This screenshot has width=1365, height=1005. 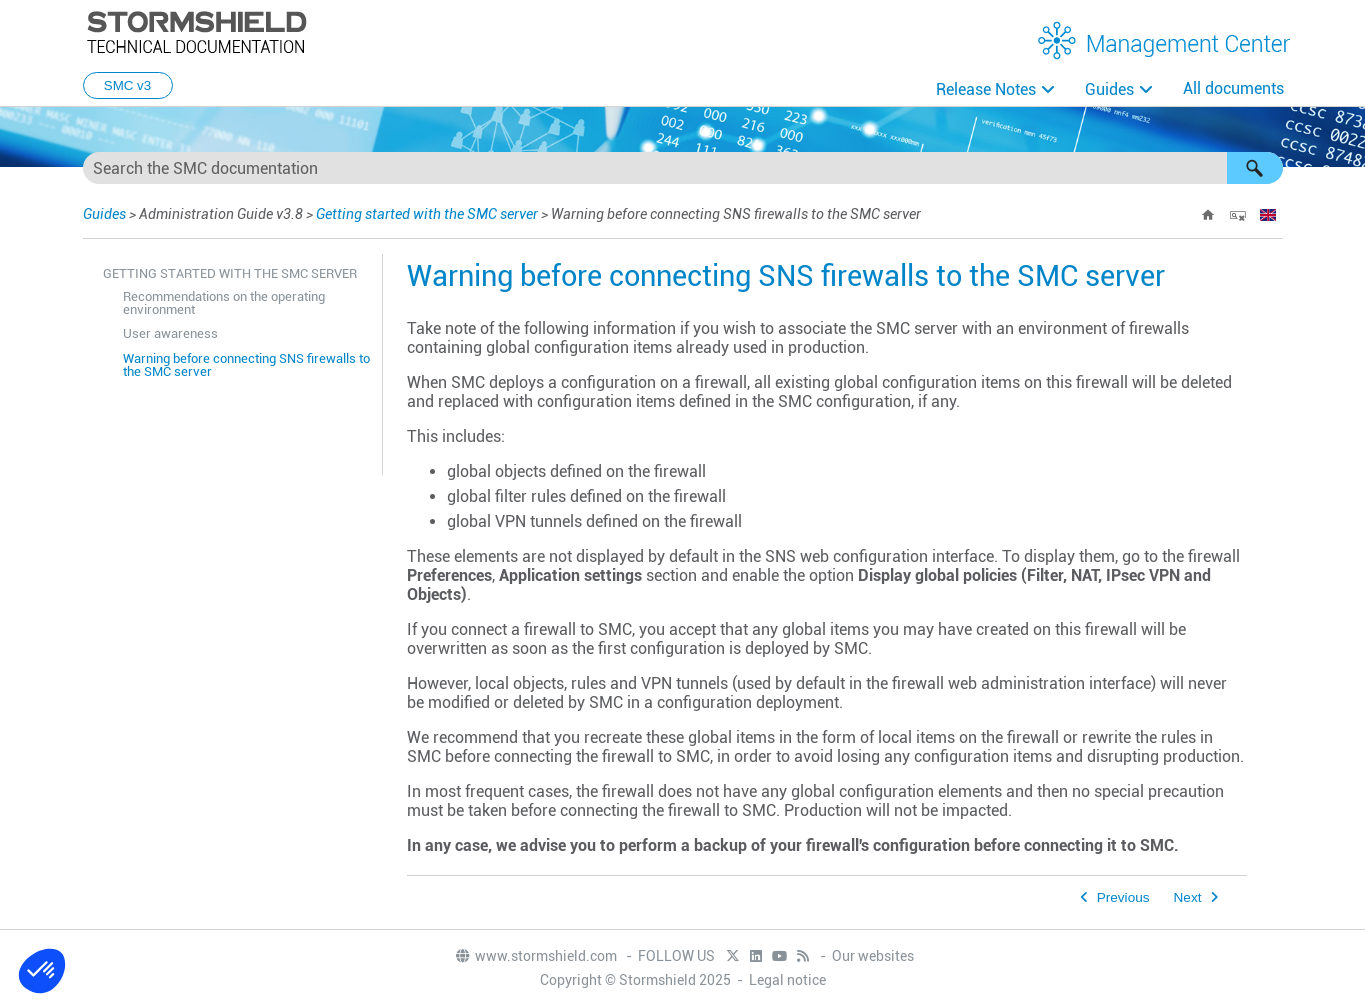 What do you see at coordinates (986, 89) in the screenshot?
I see `Release Notes` at bounding box center [986, 89].